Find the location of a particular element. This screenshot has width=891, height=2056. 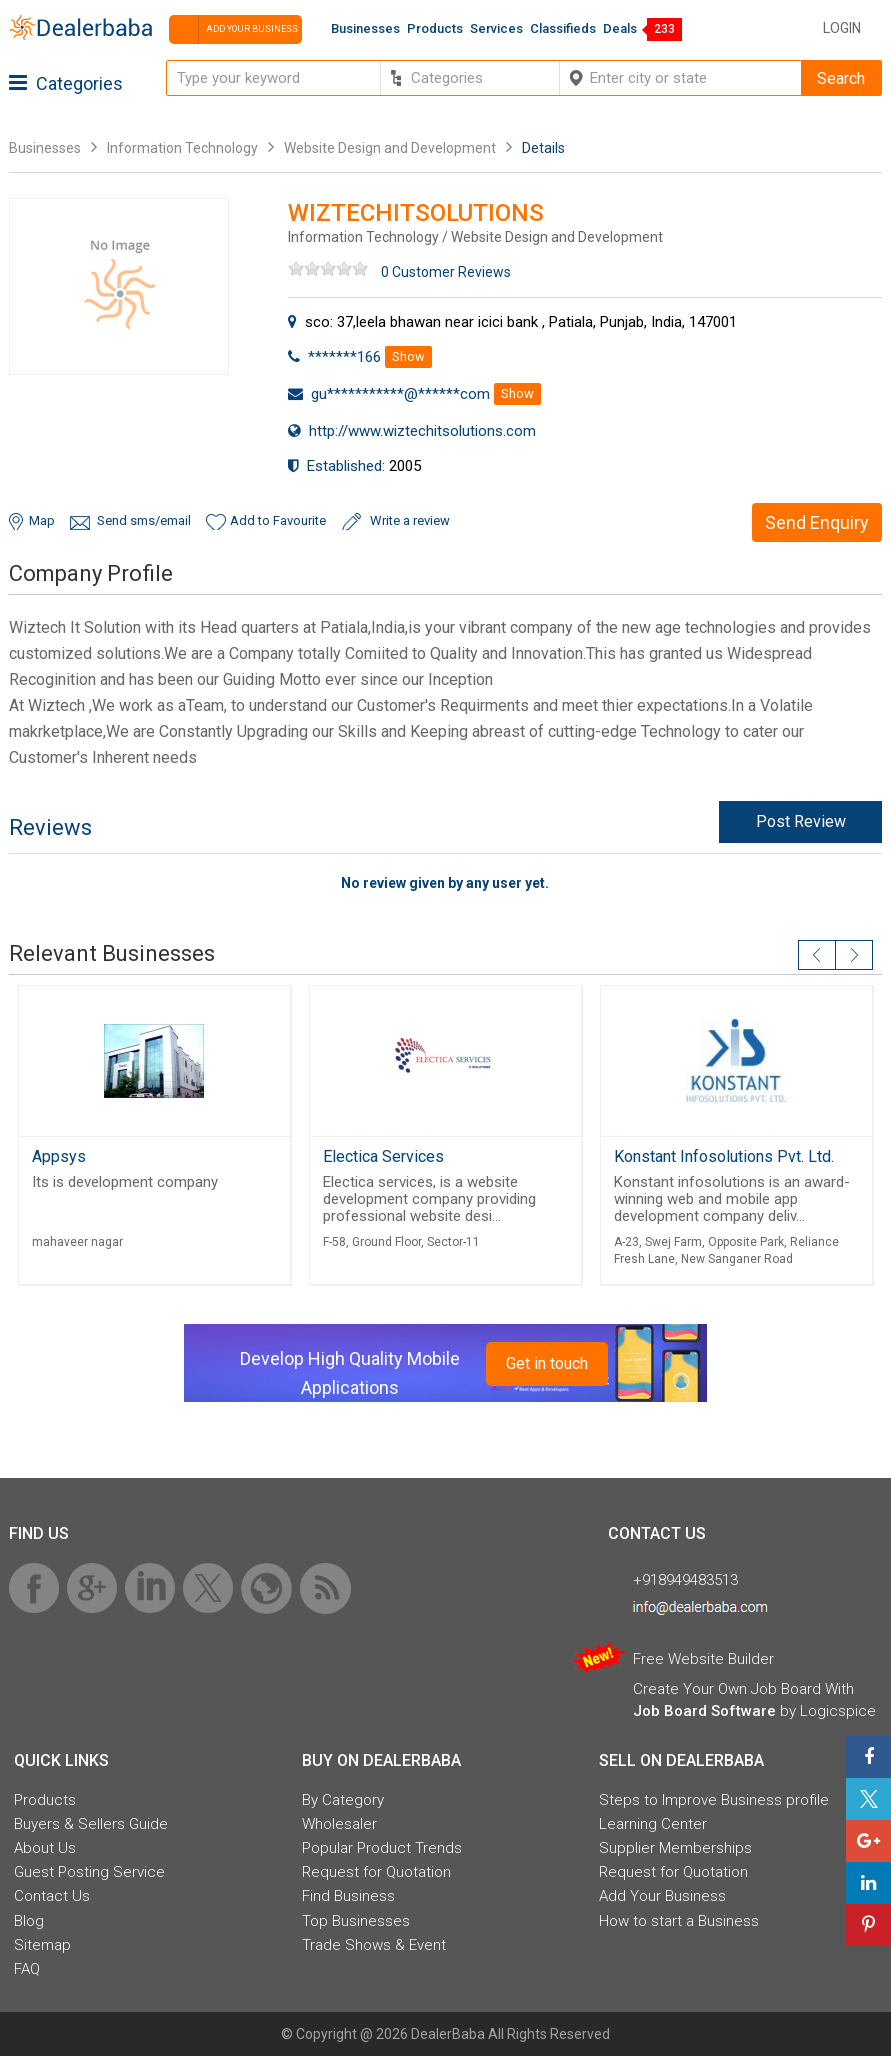

Contact Us is located at coordinates (52, 1896).